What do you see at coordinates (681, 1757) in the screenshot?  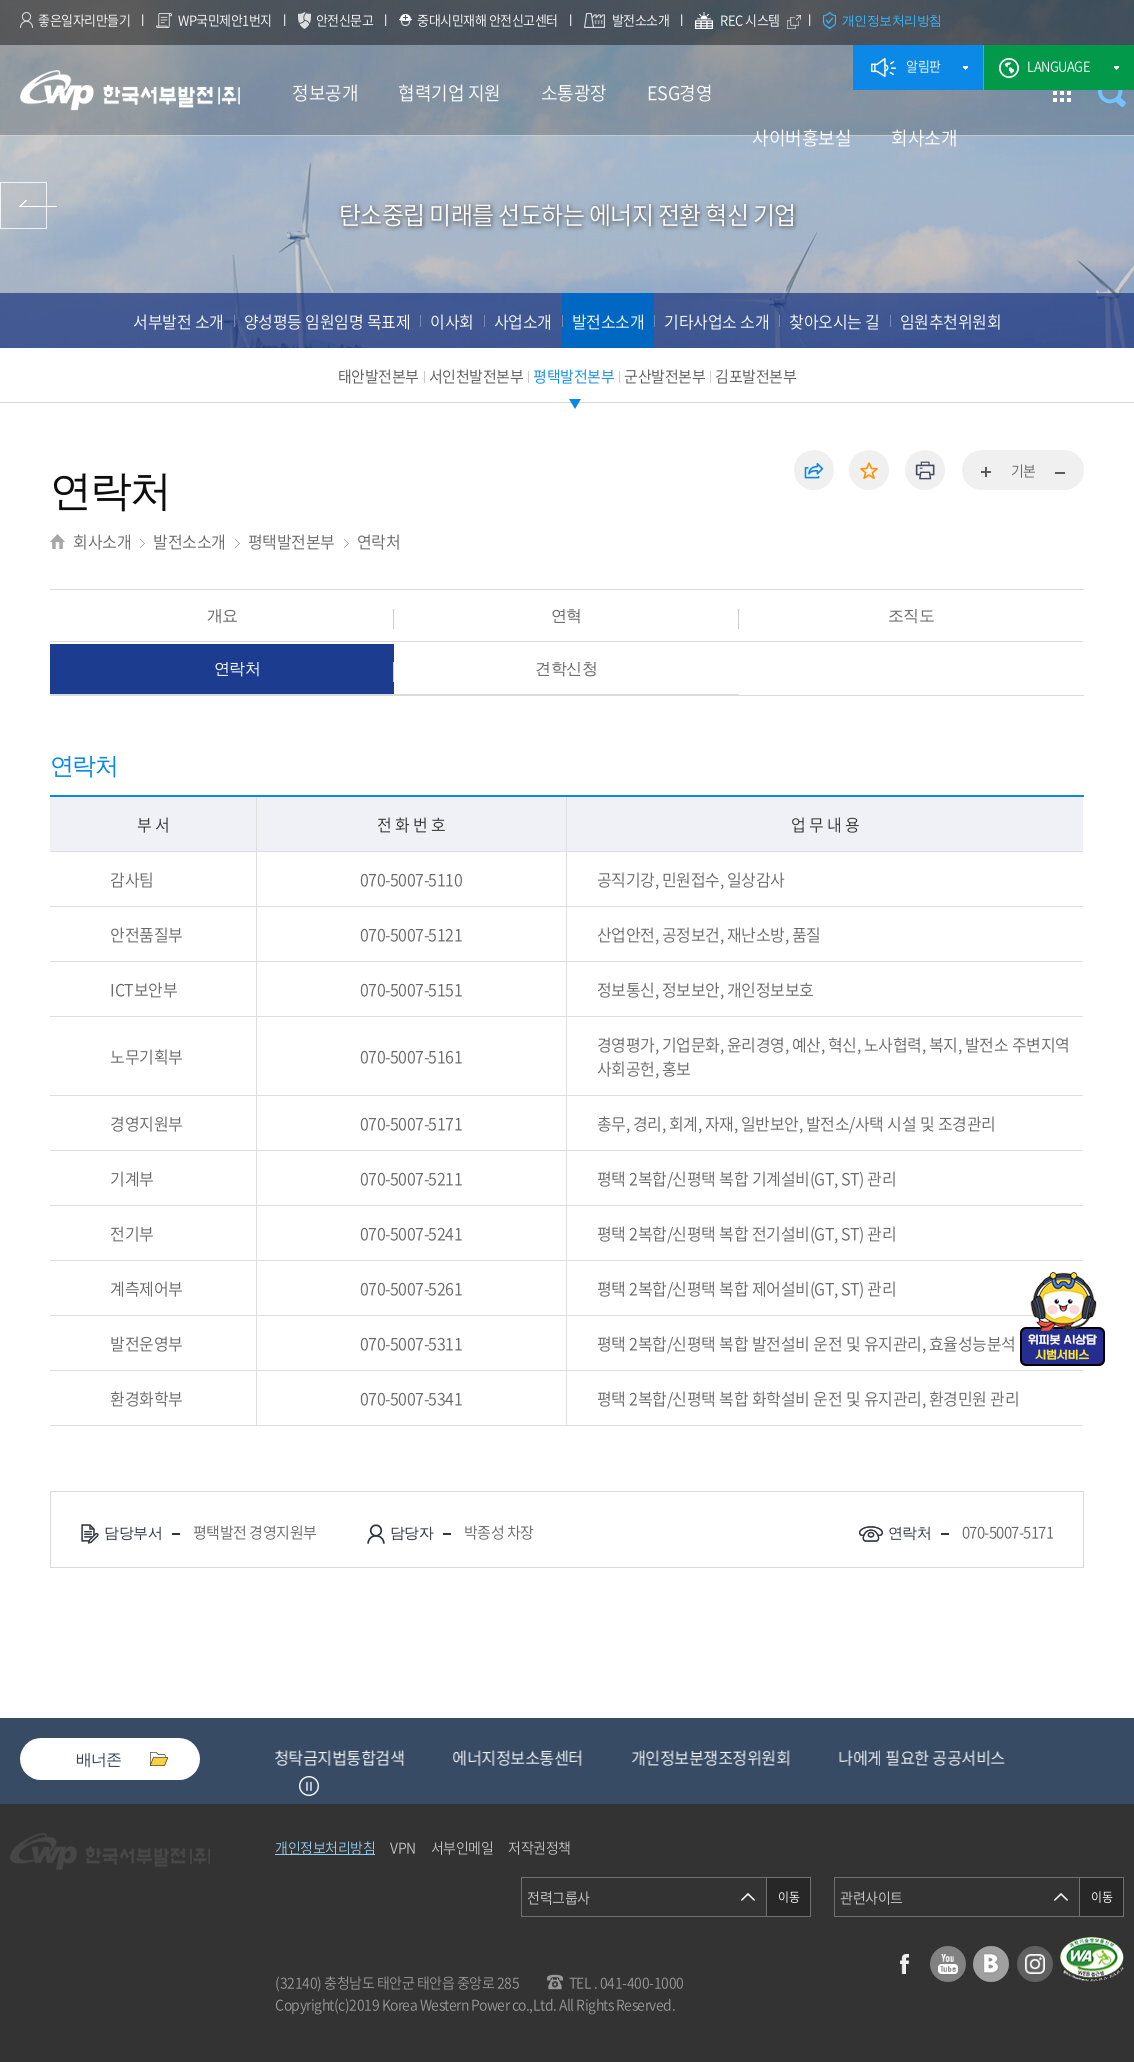 I see `에너지정보소통센터` at bounding box center [681, 1757].